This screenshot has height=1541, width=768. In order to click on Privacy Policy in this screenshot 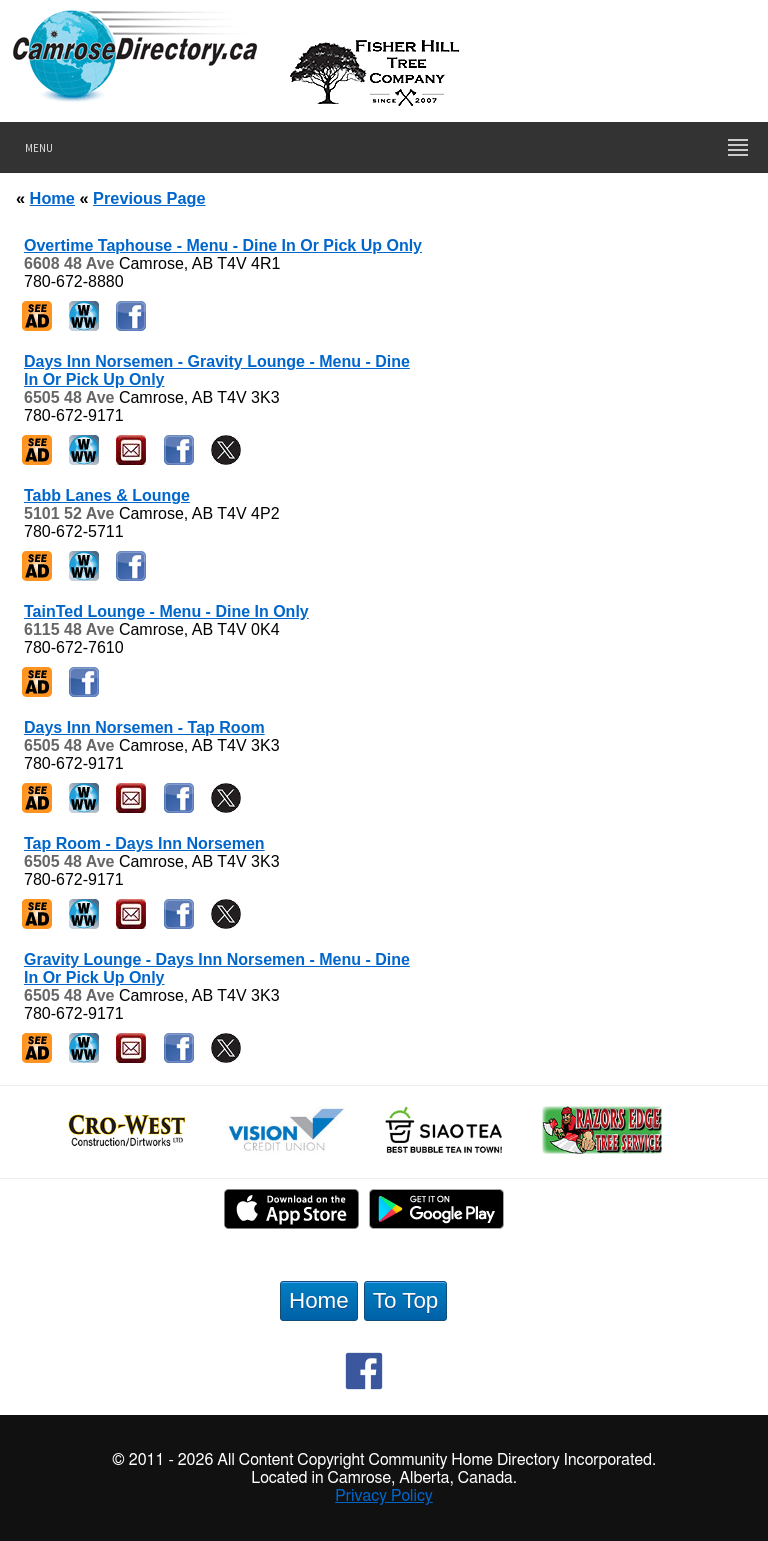, I will do `click(384, 1496)`.